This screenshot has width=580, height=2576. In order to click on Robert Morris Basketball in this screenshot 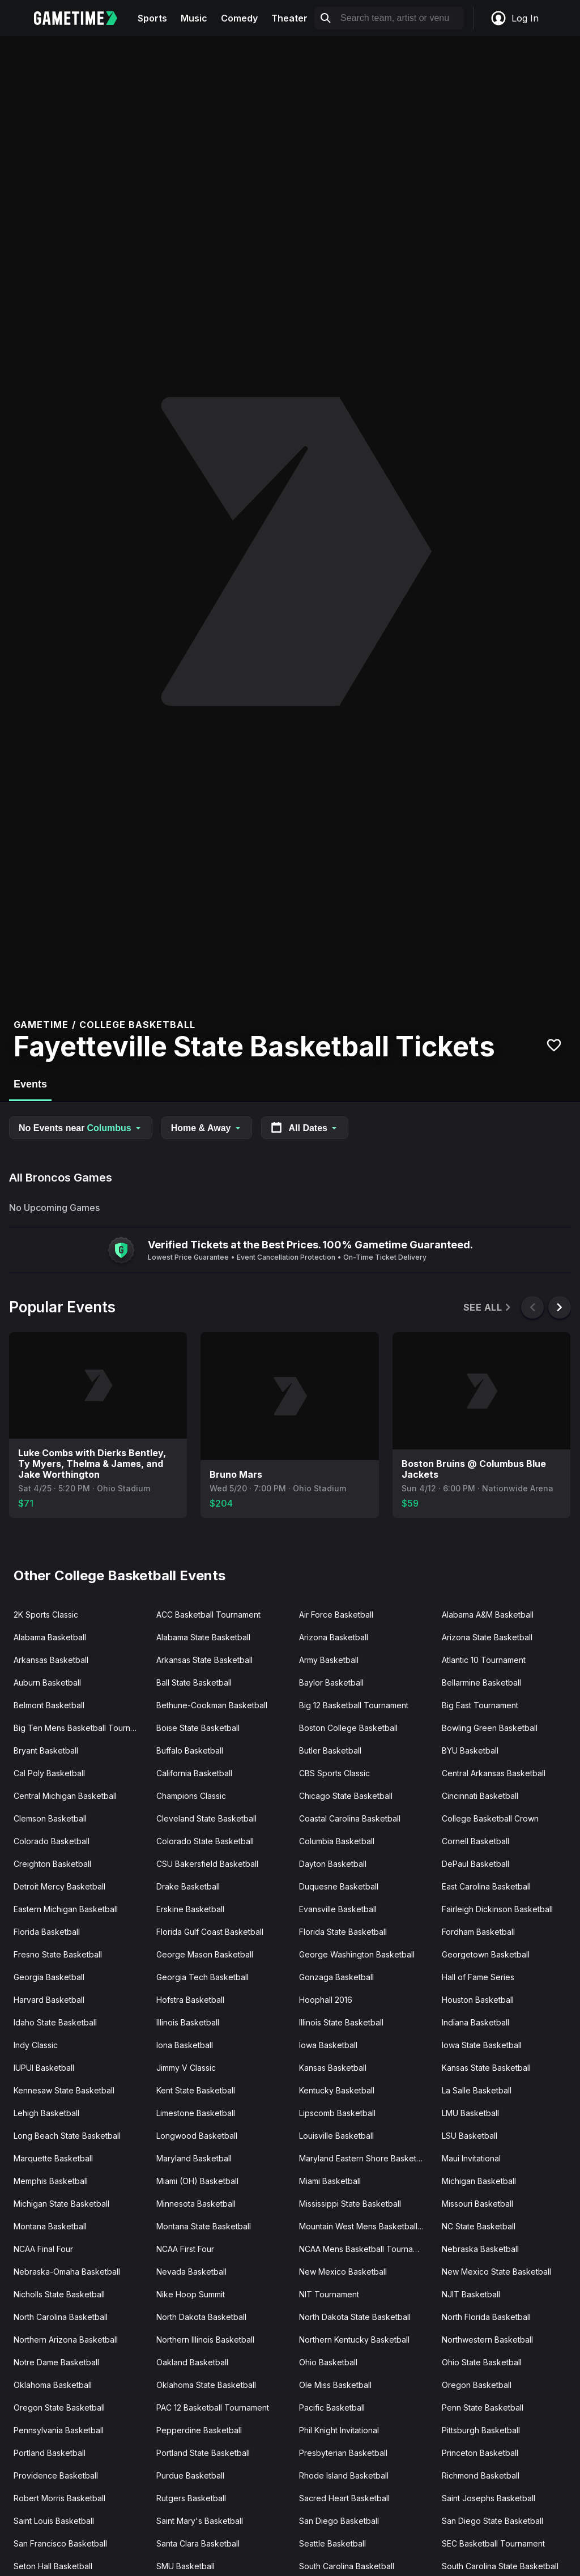, I will do `click(59, 2498)`.